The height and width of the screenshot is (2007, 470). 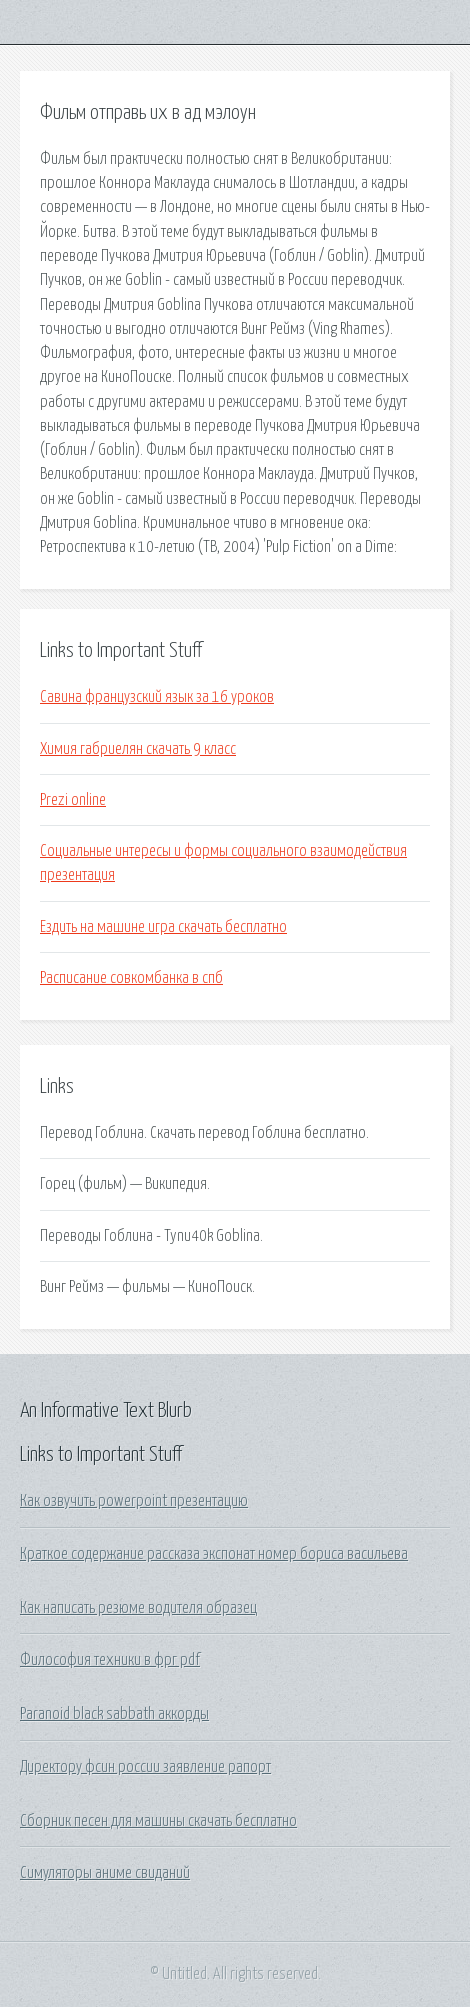 What do you see at coordinates (157, 697) in the screenshot?
I see `Савина французский язык за 16 уроков` at bounding box center [157, 697].